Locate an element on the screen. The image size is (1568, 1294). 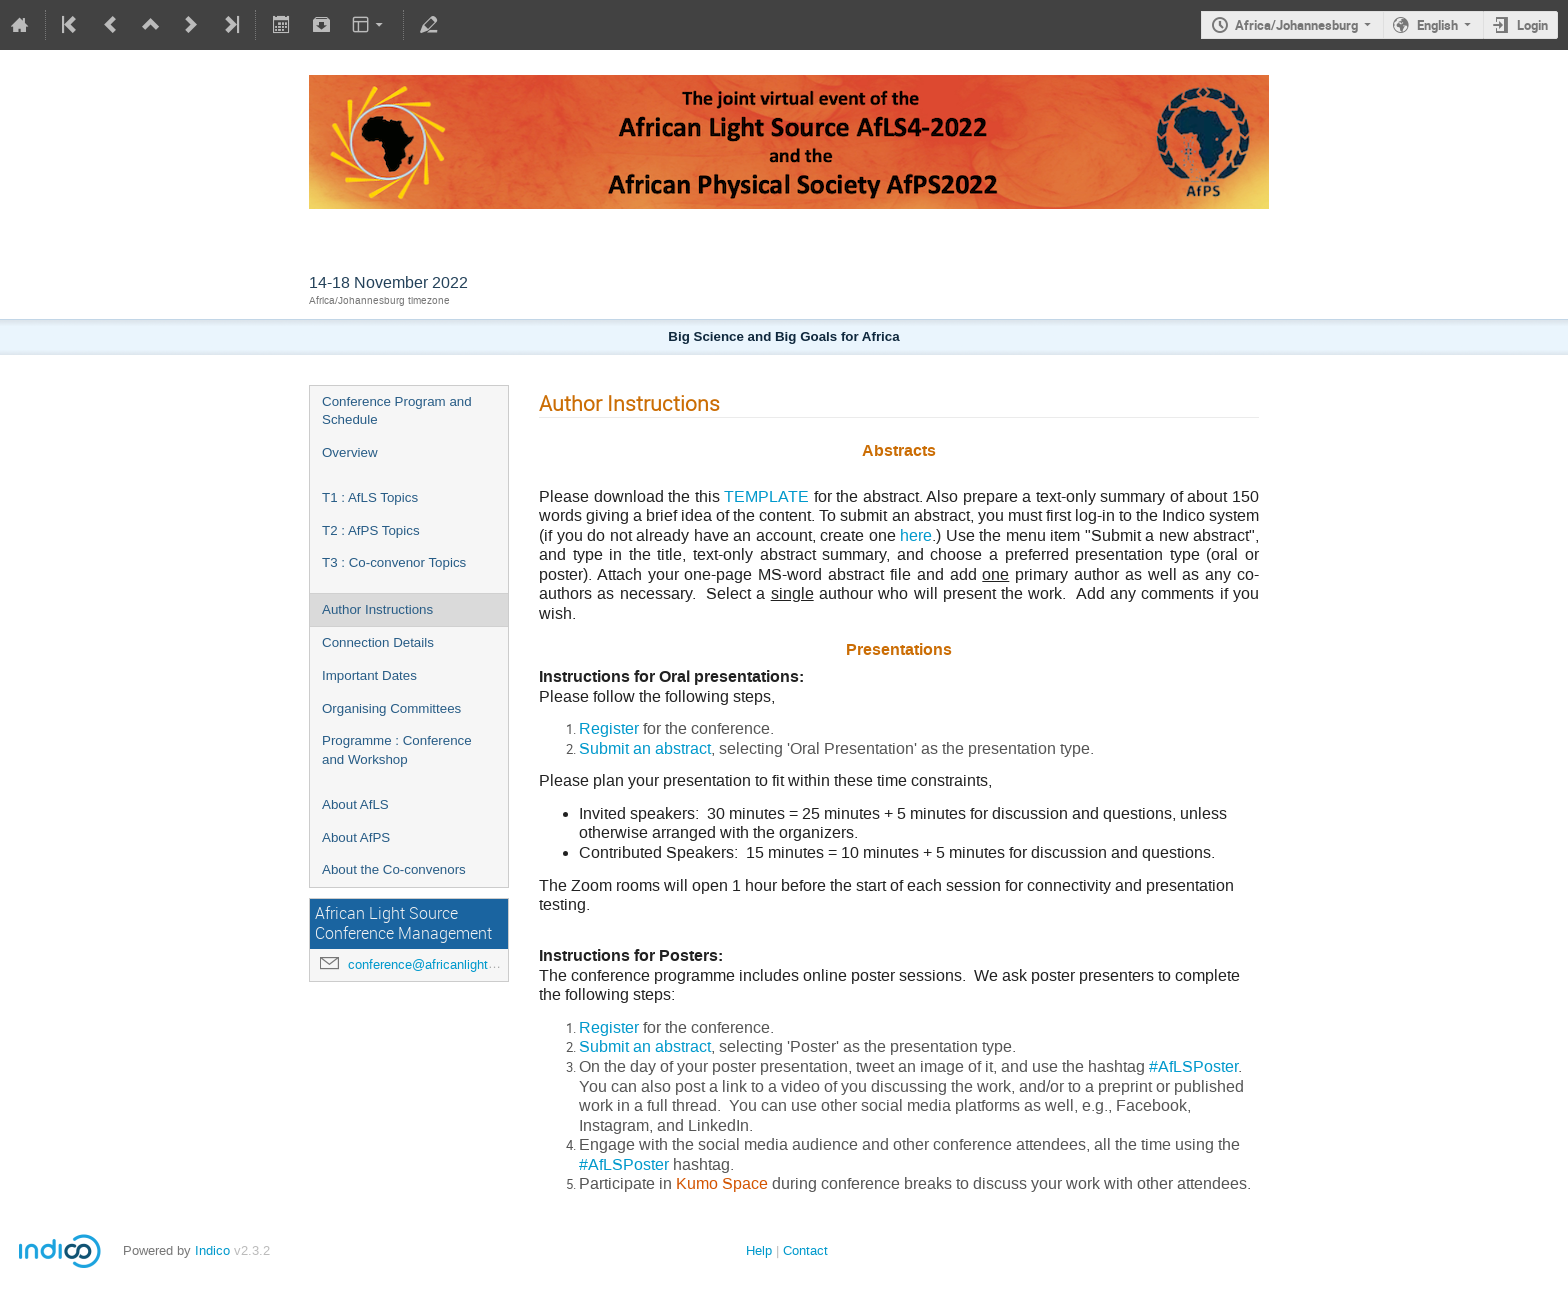
Connection Details is located at coordinates (378, 642).